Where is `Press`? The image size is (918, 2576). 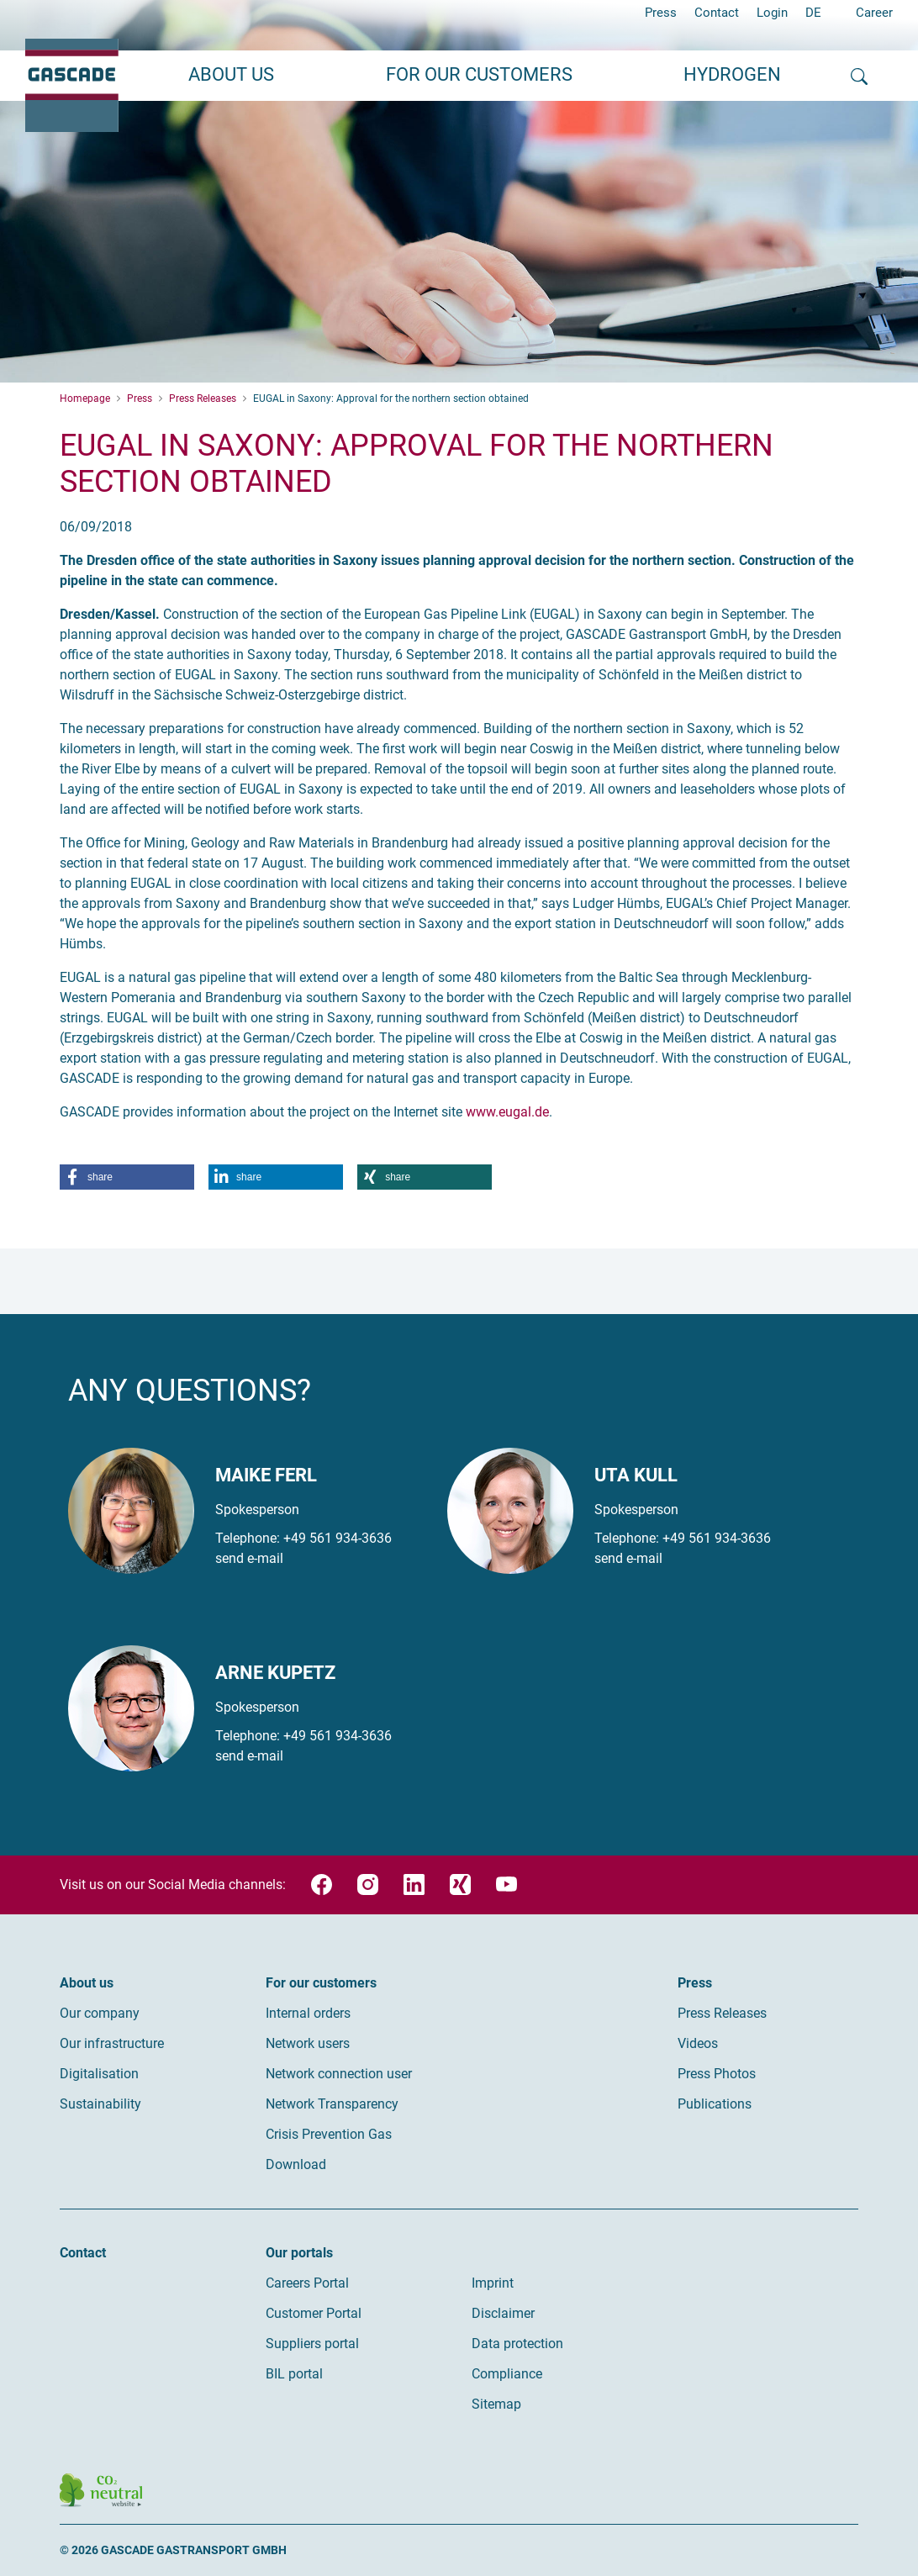
Press is located at coordinates (661, 12).